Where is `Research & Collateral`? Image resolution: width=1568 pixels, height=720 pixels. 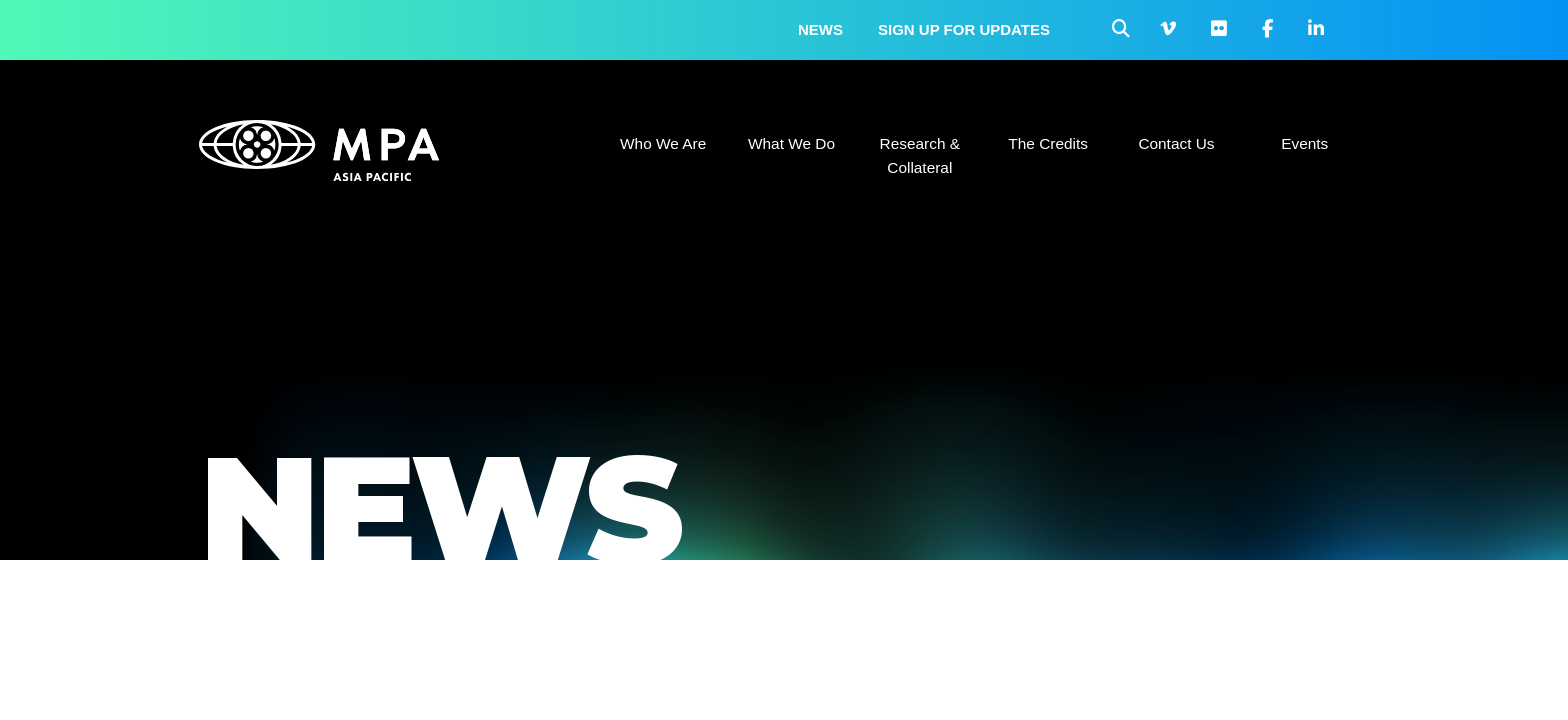 Research & Collateral is located at coordinates (920, 155).